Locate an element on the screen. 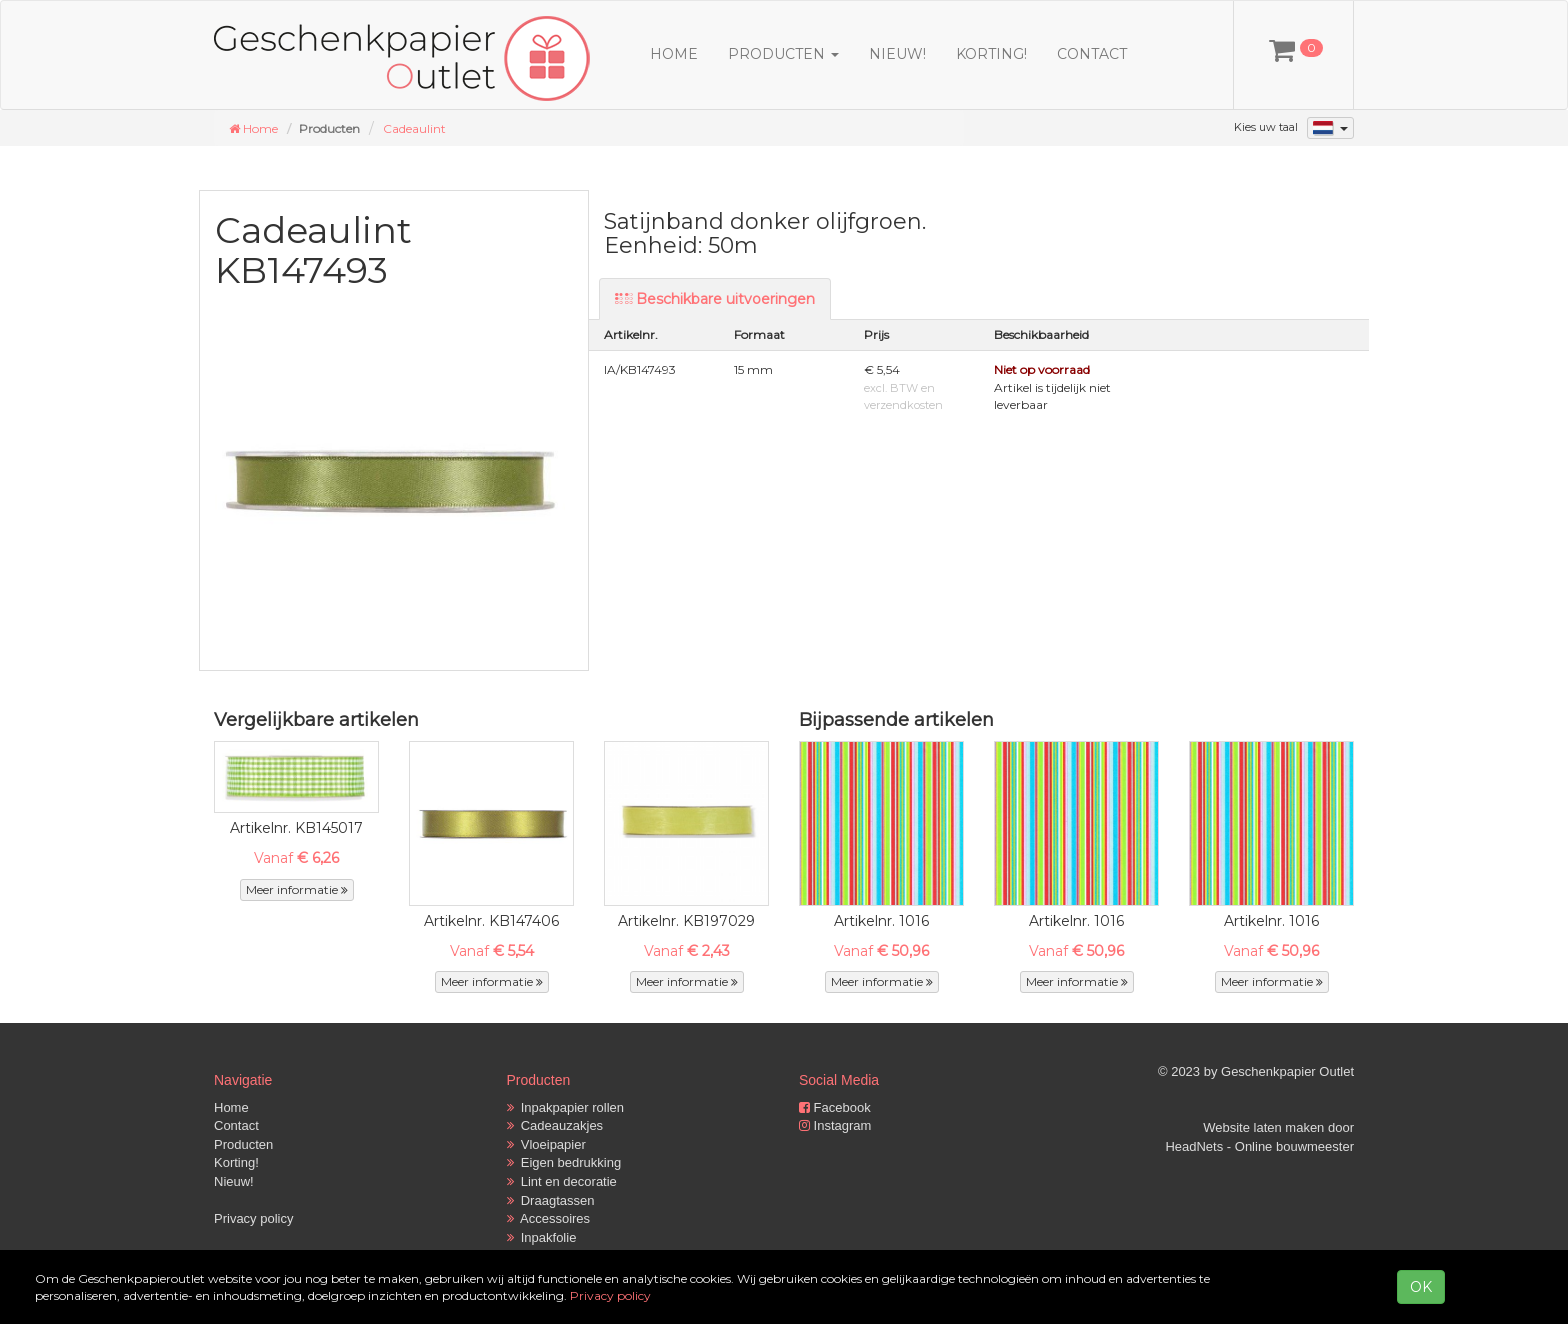 This screenshot has height=1324, width=1568. Meer informatie [button] is located at coordinates (297, 889).